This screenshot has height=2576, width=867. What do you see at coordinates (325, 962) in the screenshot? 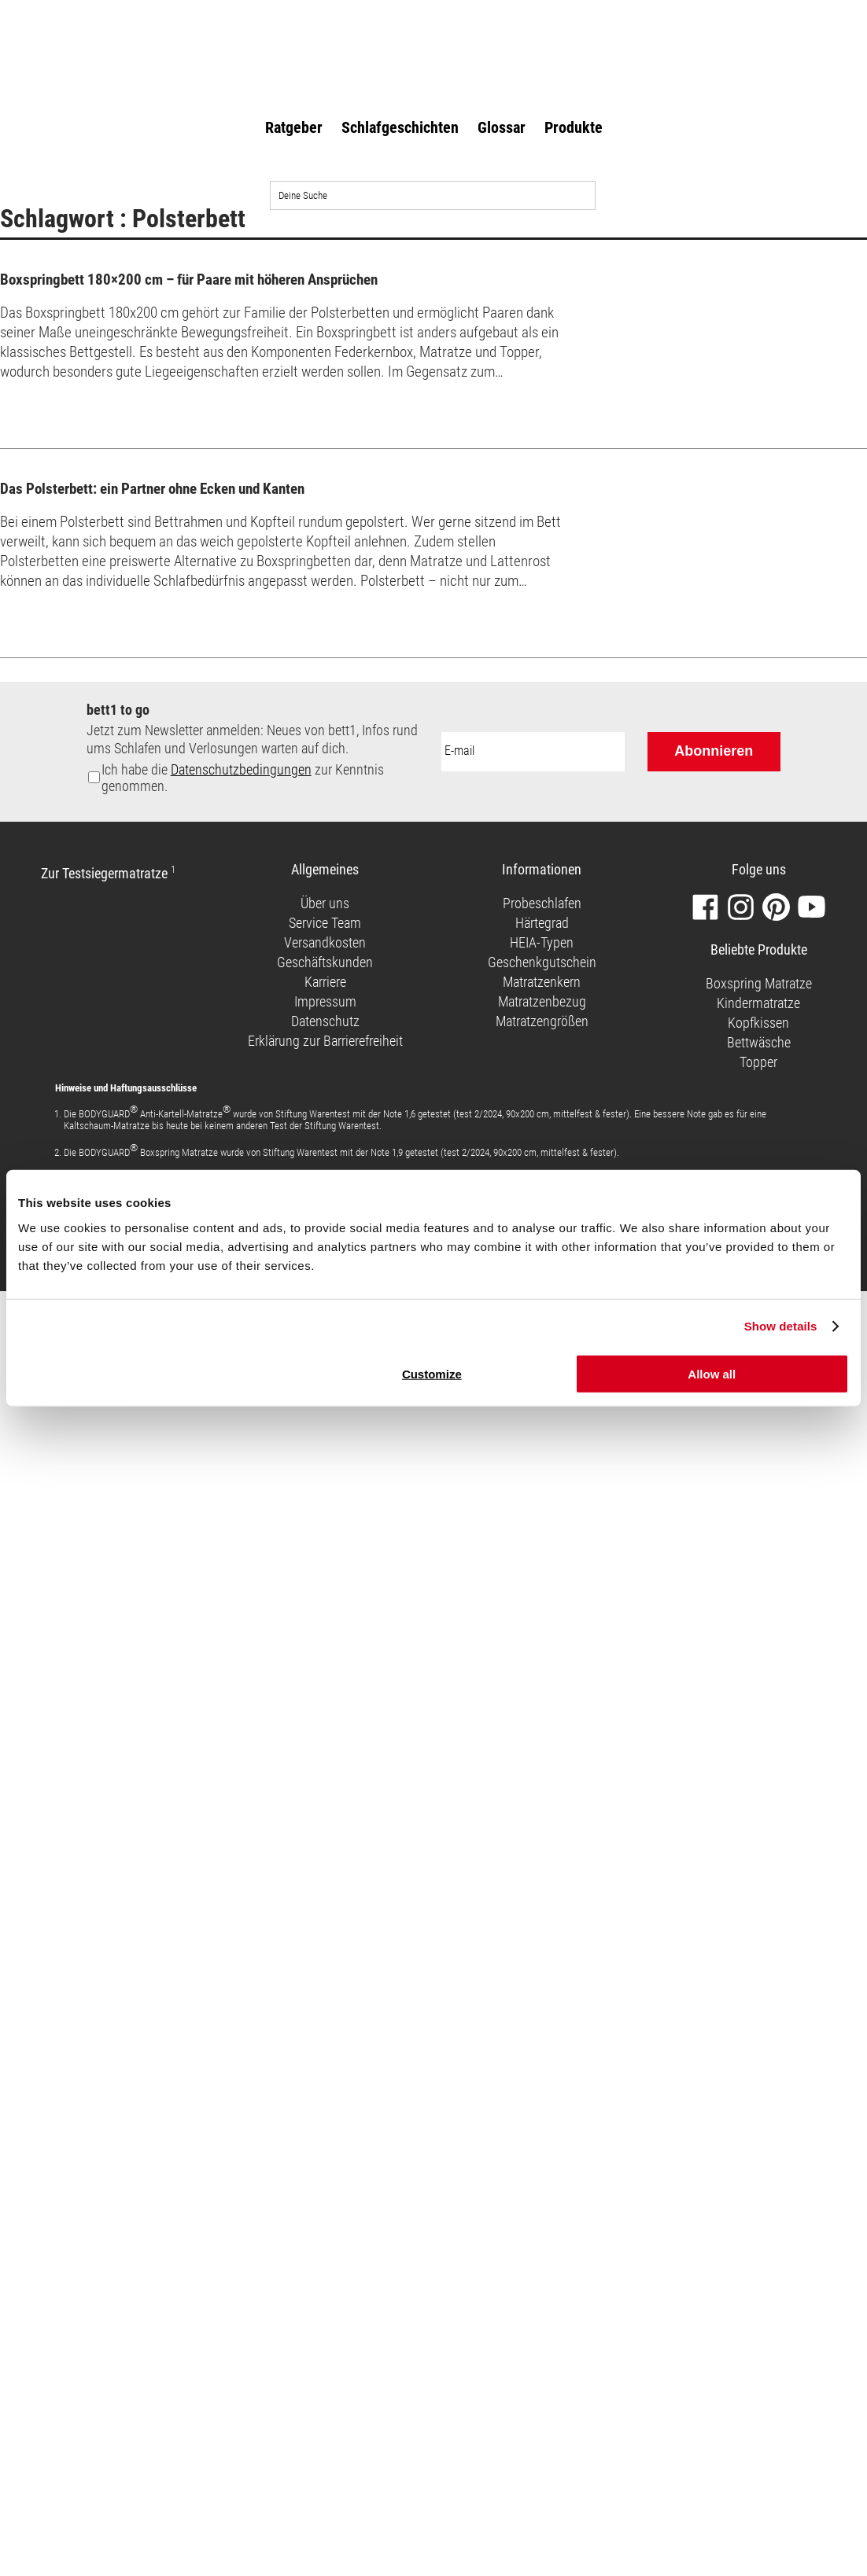
I see `Geschäftskunden` at bounding box center [325, 962].